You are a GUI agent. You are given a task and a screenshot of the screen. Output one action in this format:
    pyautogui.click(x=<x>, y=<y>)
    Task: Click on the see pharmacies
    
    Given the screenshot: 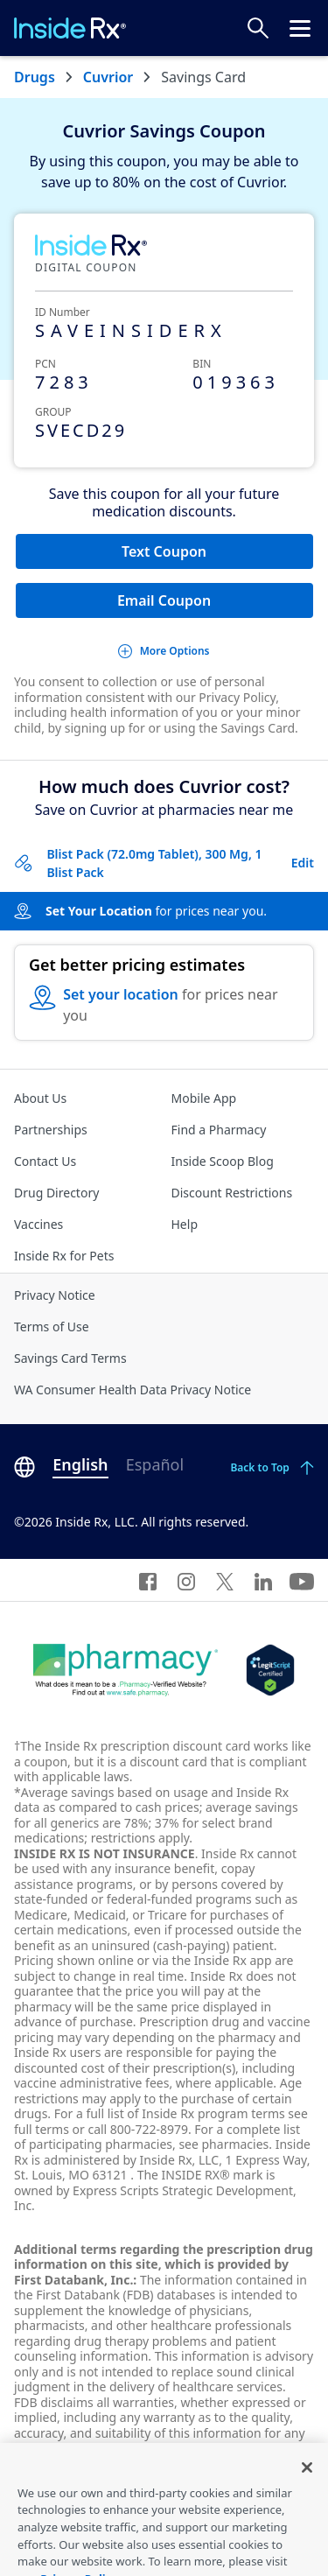 What is the action you would take?
    pyautogui.click(x=223, y=2144)
    